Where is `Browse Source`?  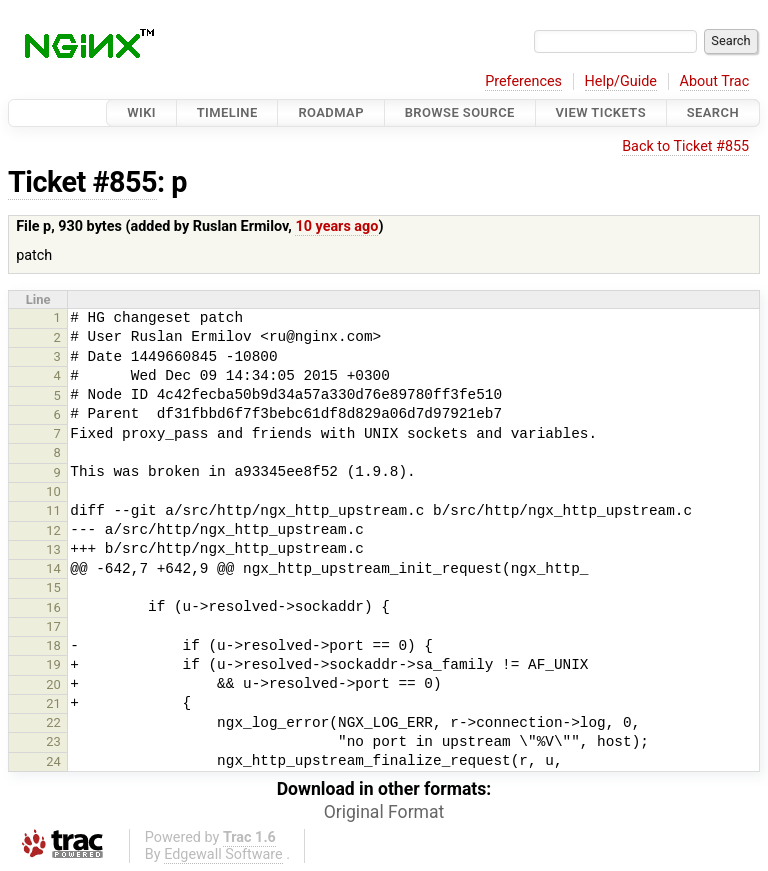
Browse Source is located at coordinates (460, 112).